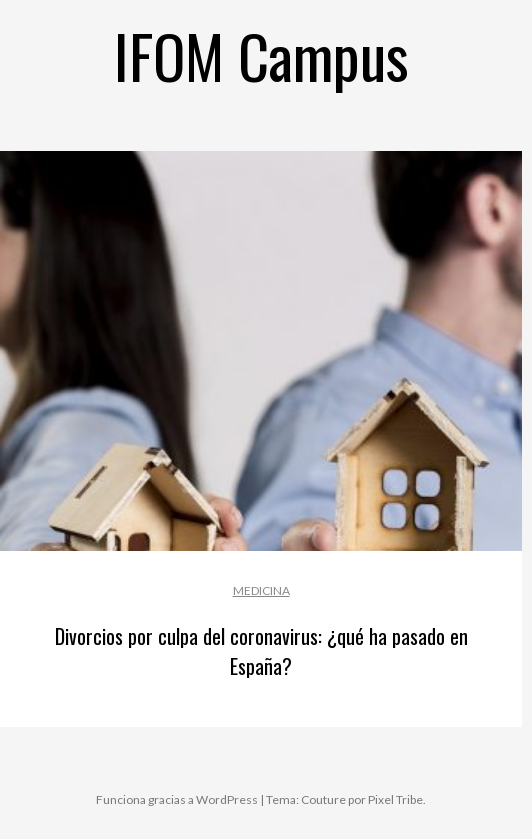 The width and height of the screenshot is (532, 839). I want to click on IFOM Campus, so click(261, 54).